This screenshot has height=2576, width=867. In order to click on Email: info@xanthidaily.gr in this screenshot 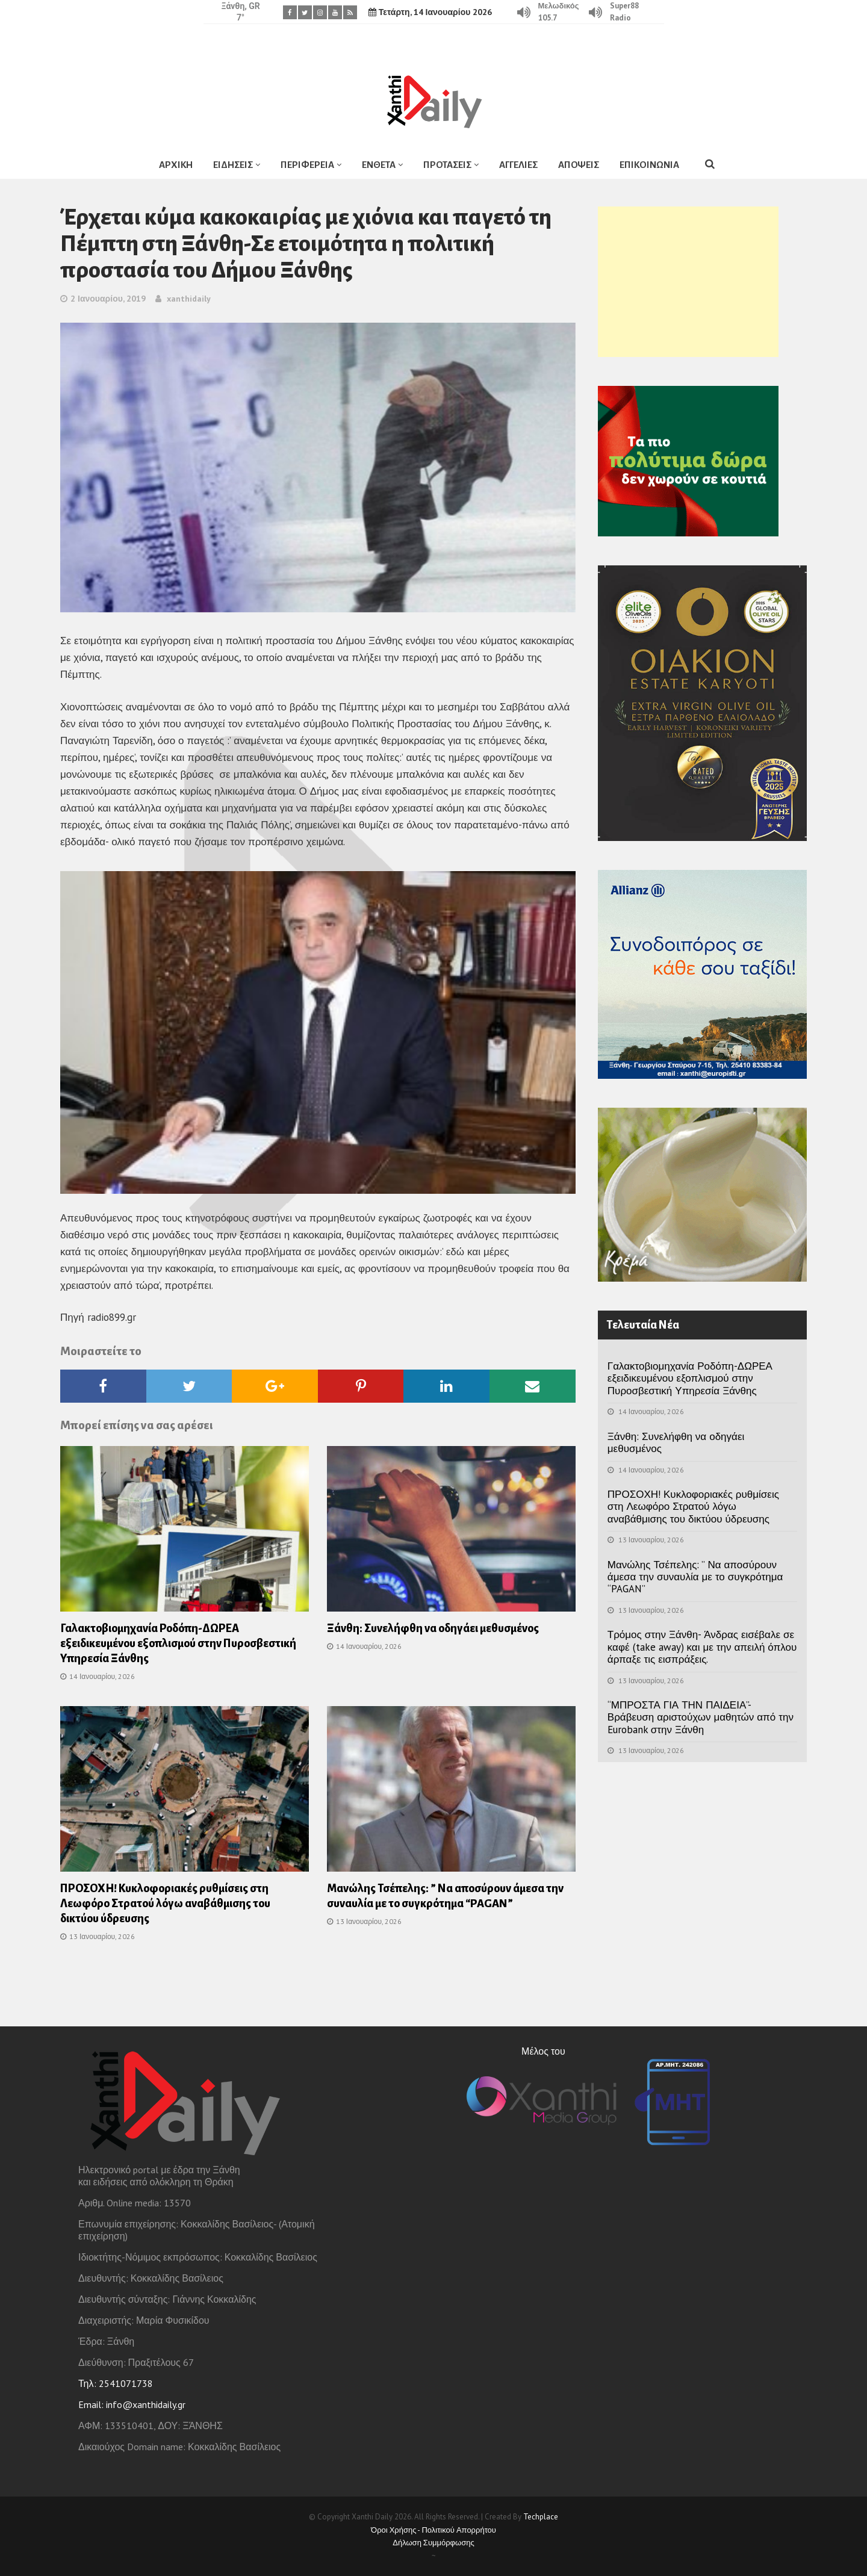, I will do `click(131, 2404)`.